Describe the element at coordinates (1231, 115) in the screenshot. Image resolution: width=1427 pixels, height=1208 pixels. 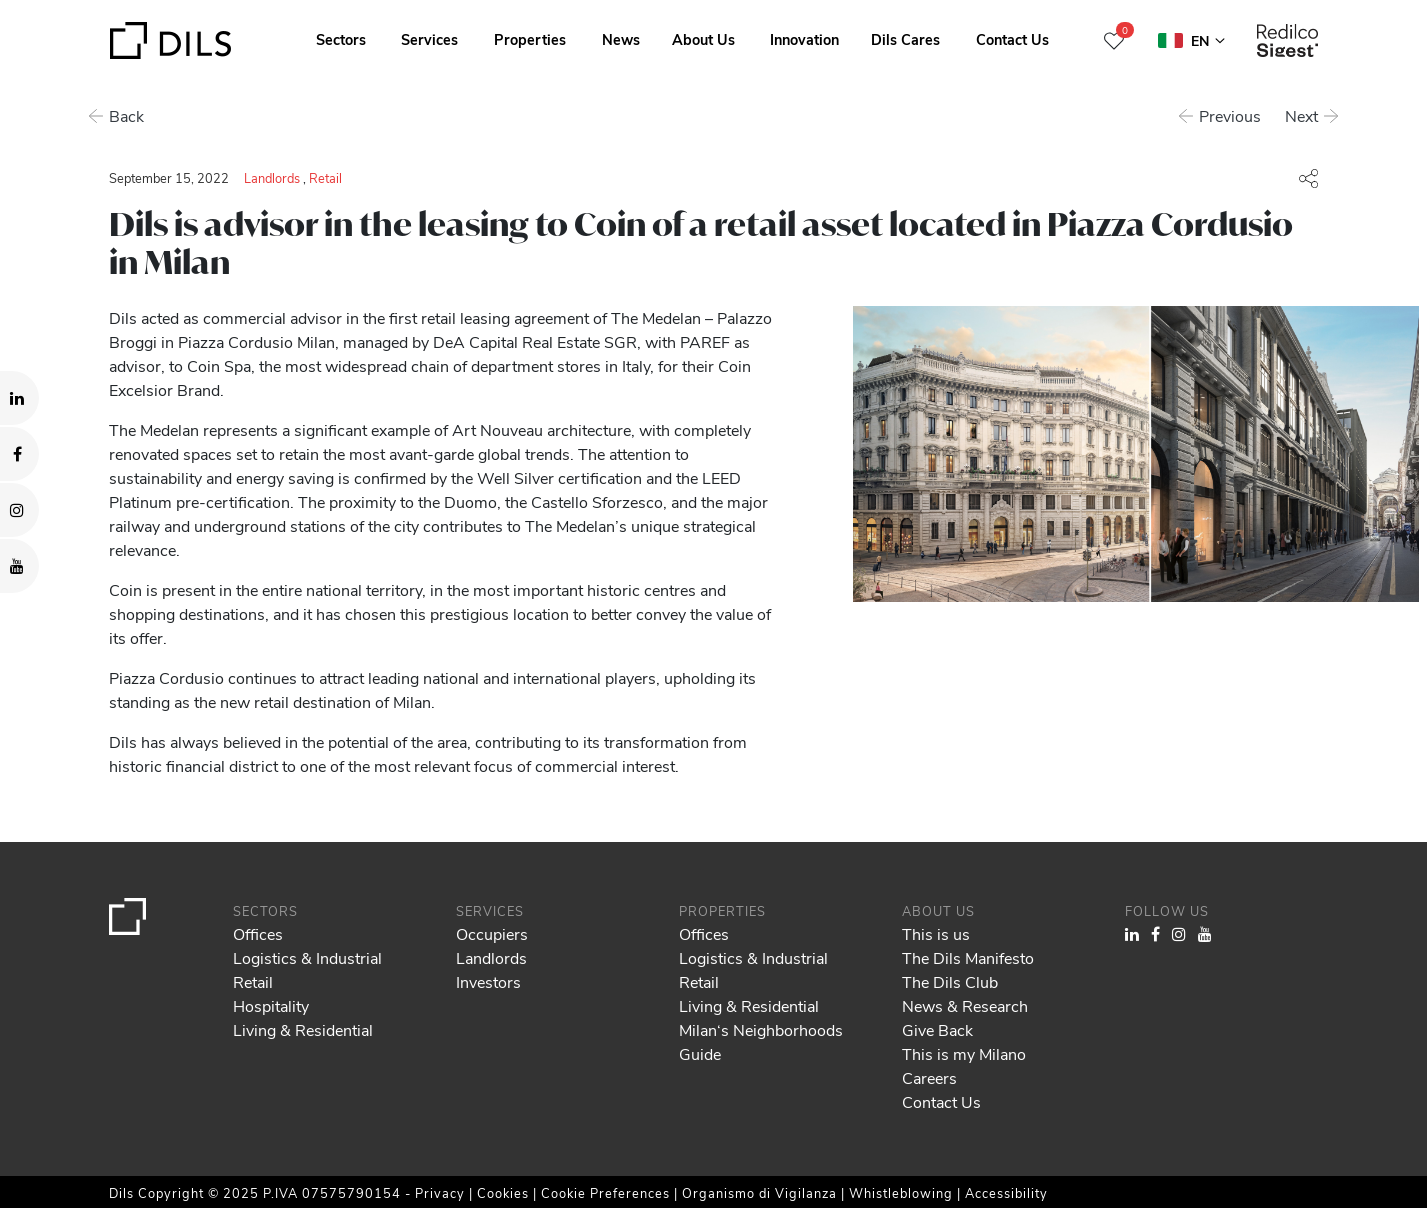
I see `Previous` at that location.